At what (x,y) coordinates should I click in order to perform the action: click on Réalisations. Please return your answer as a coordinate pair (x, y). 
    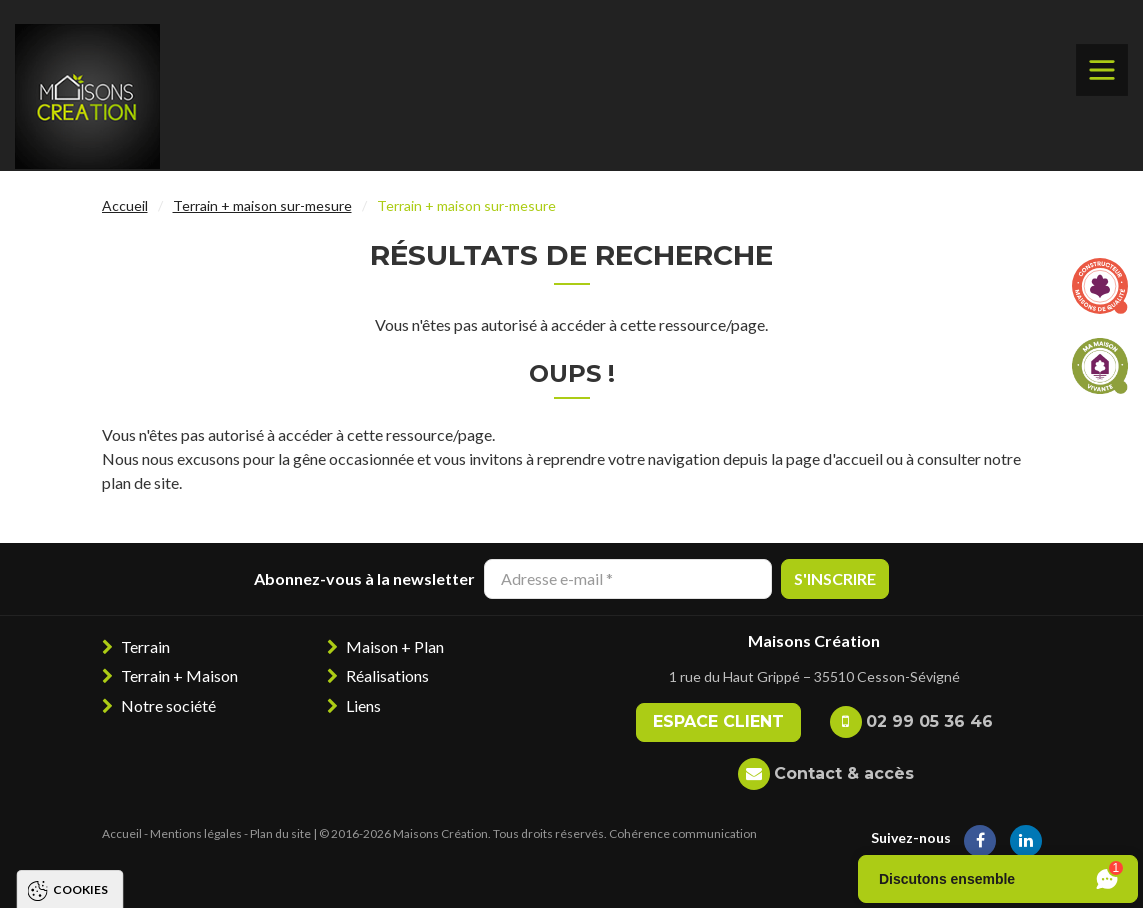
    Looking at the image, I should click on (387, 675).